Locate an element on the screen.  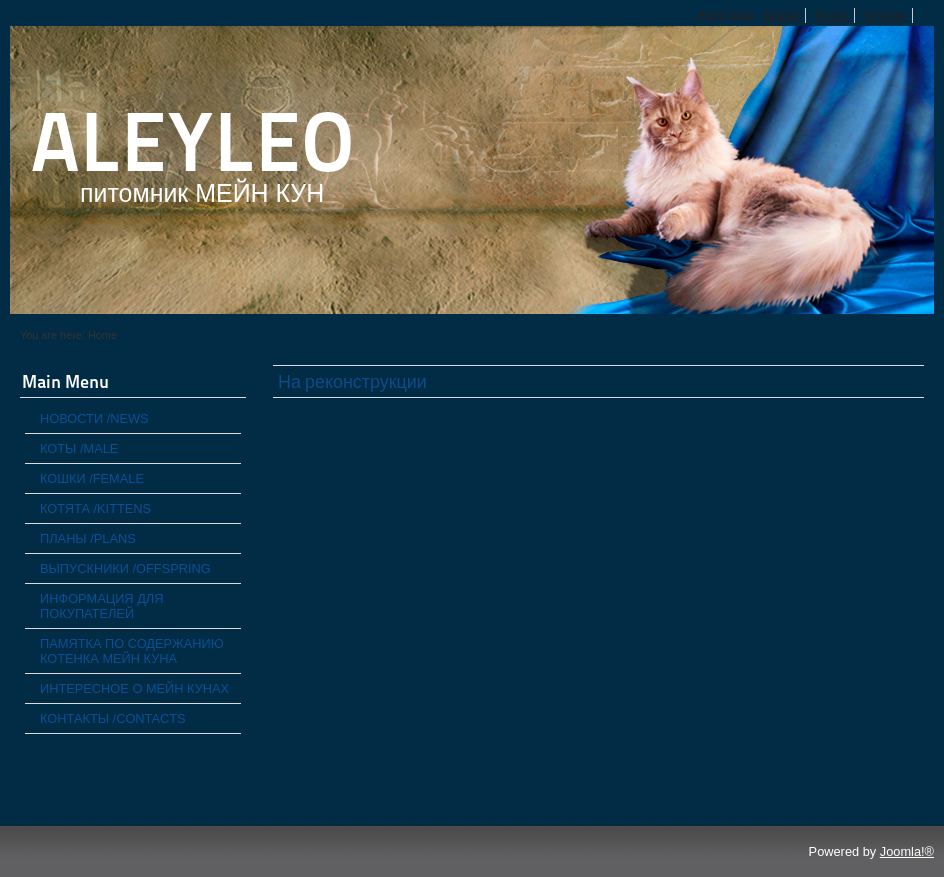
Reset is located at coordinates (831, 15).